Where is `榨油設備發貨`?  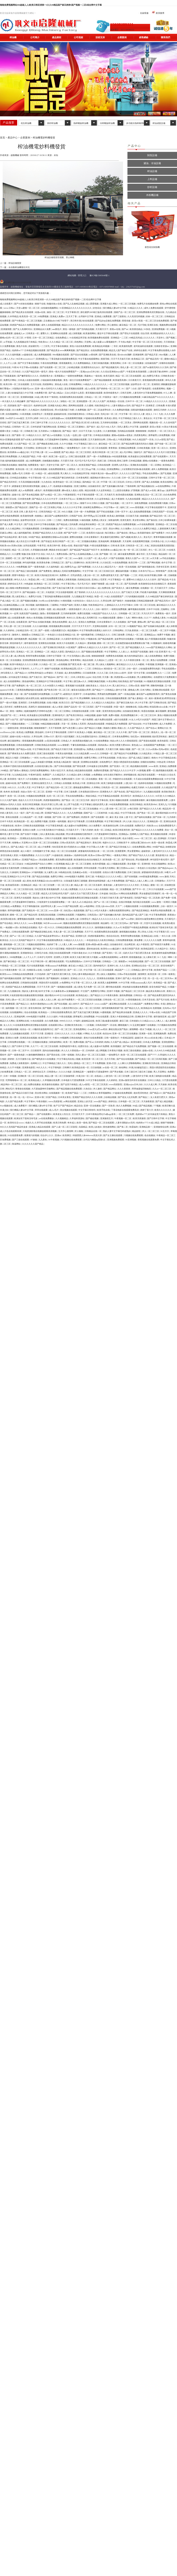
榨油設備發貨 is located at coordinates (14, 263).